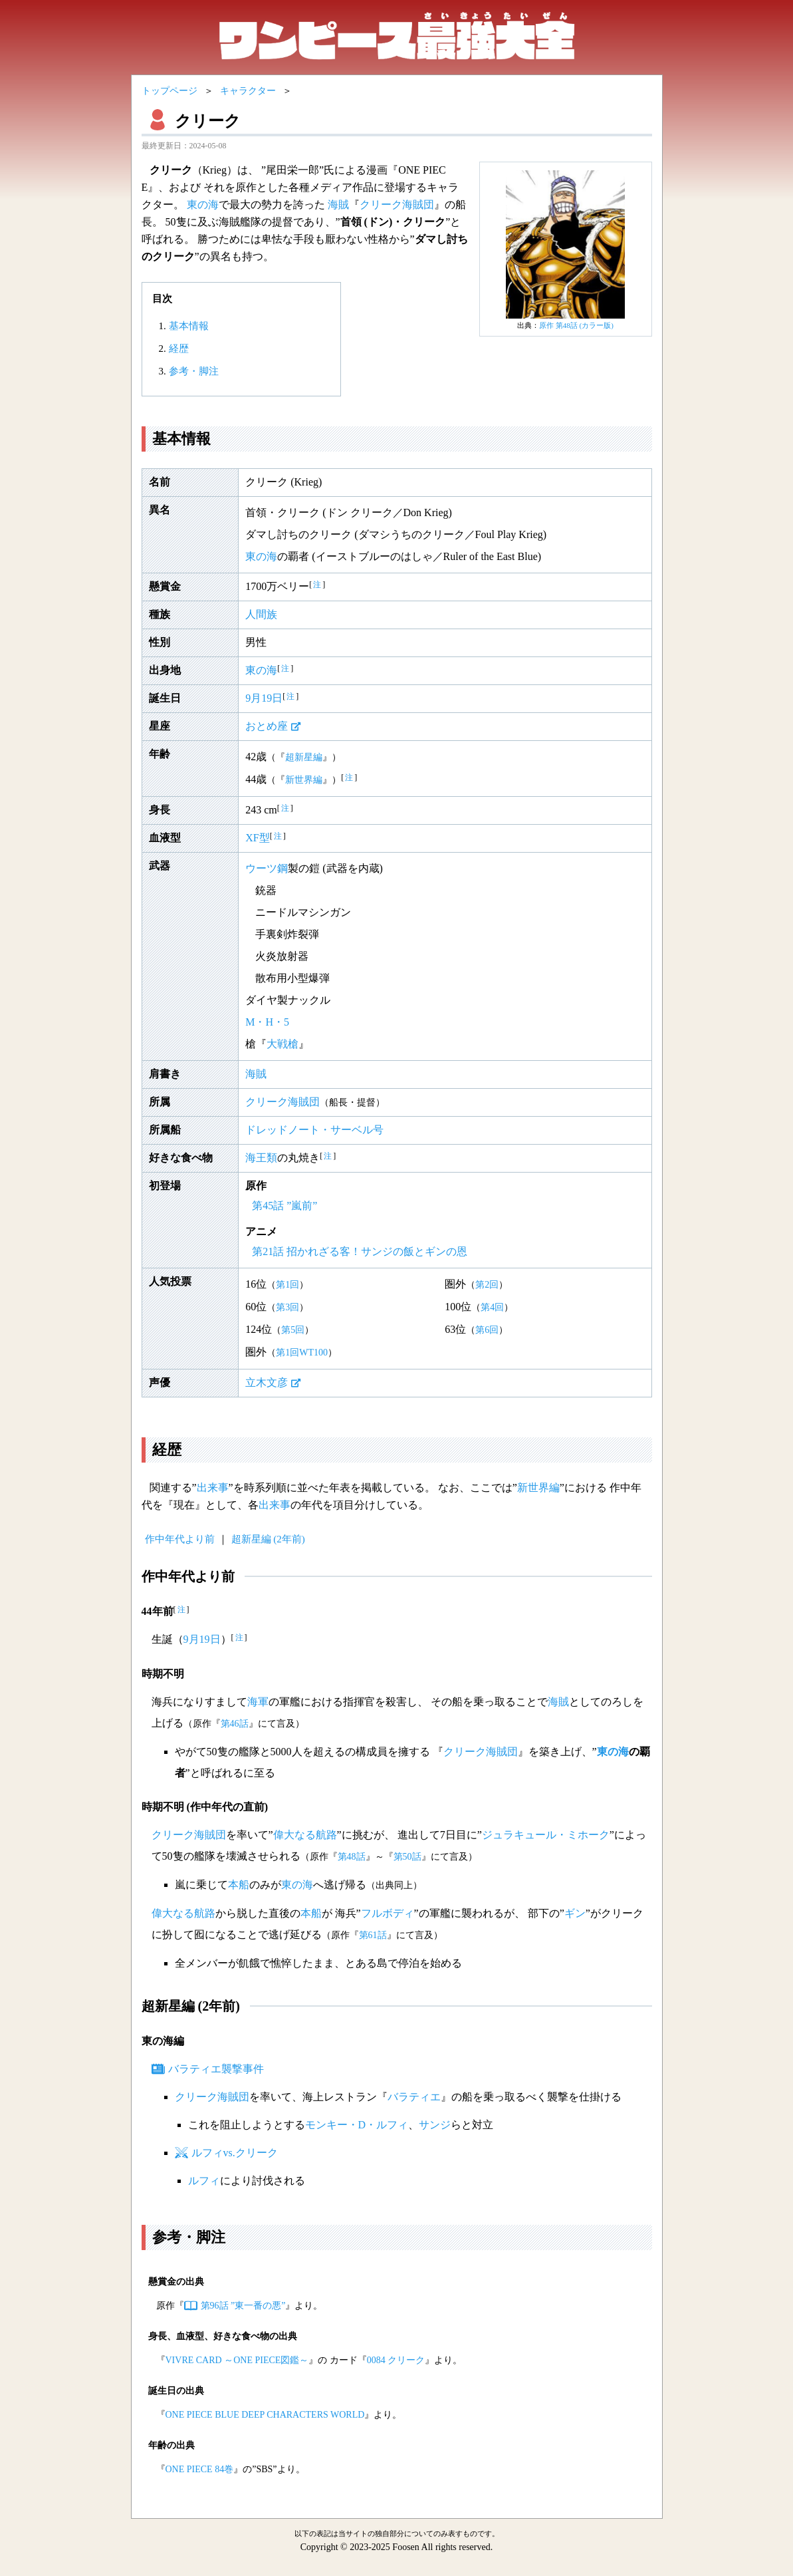 Image resolution: width=793 pixels, height=2576 pixels. I want to click on ギン, so click(575, 1913).